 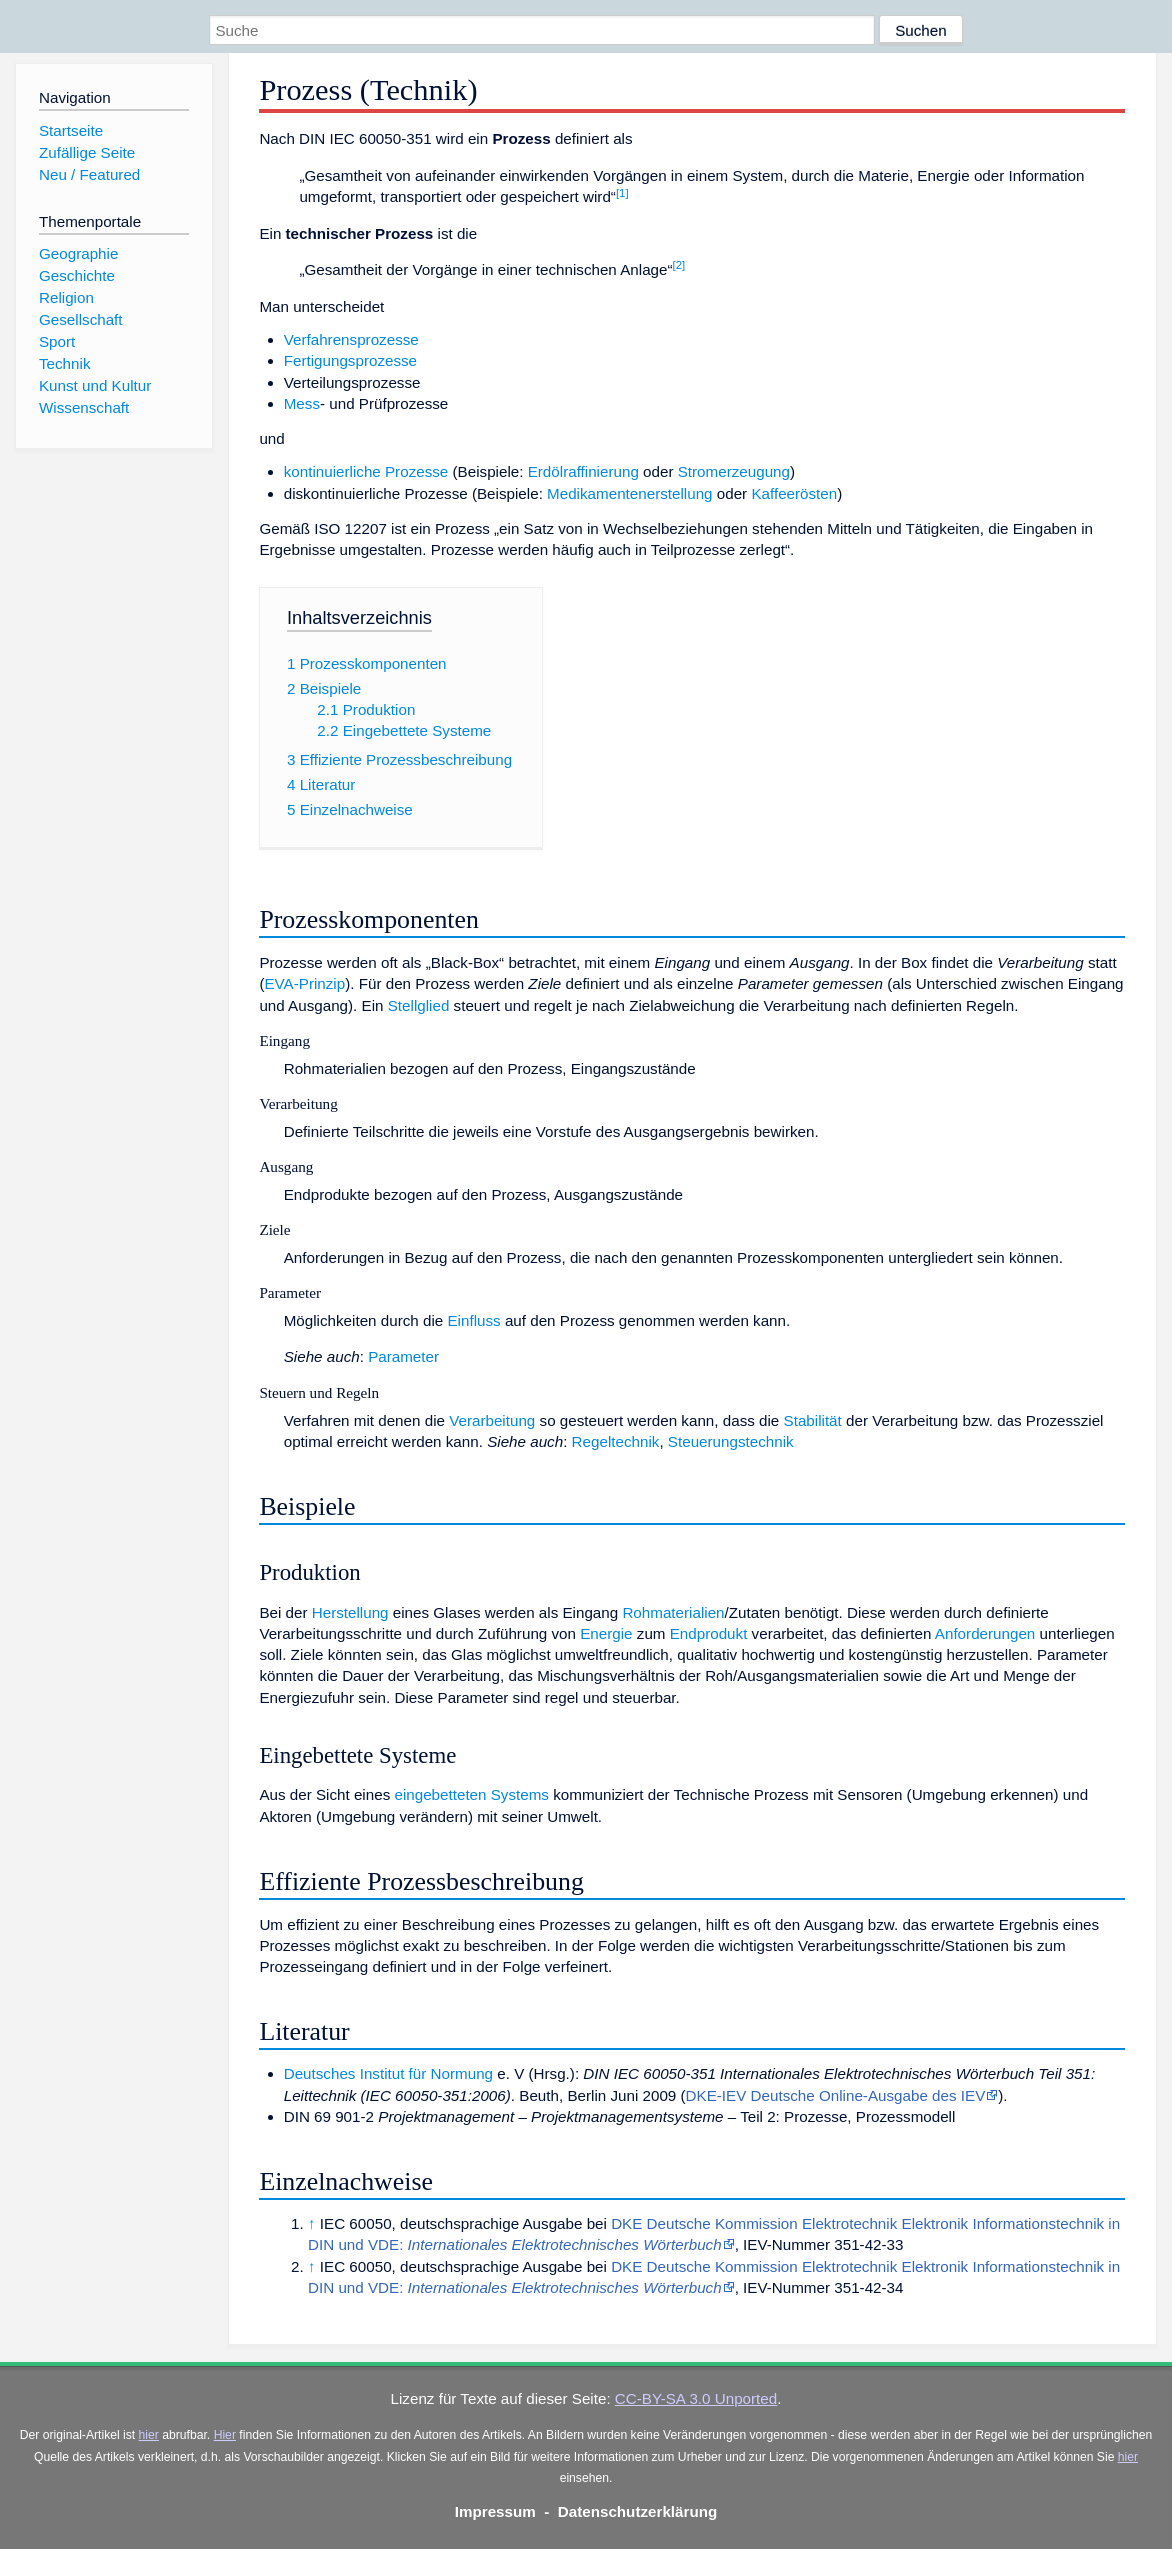 What do you see at coordinates (985, 1633) in the screenshot?
I see `Anforderungen` at bounding box center [985, 1633].